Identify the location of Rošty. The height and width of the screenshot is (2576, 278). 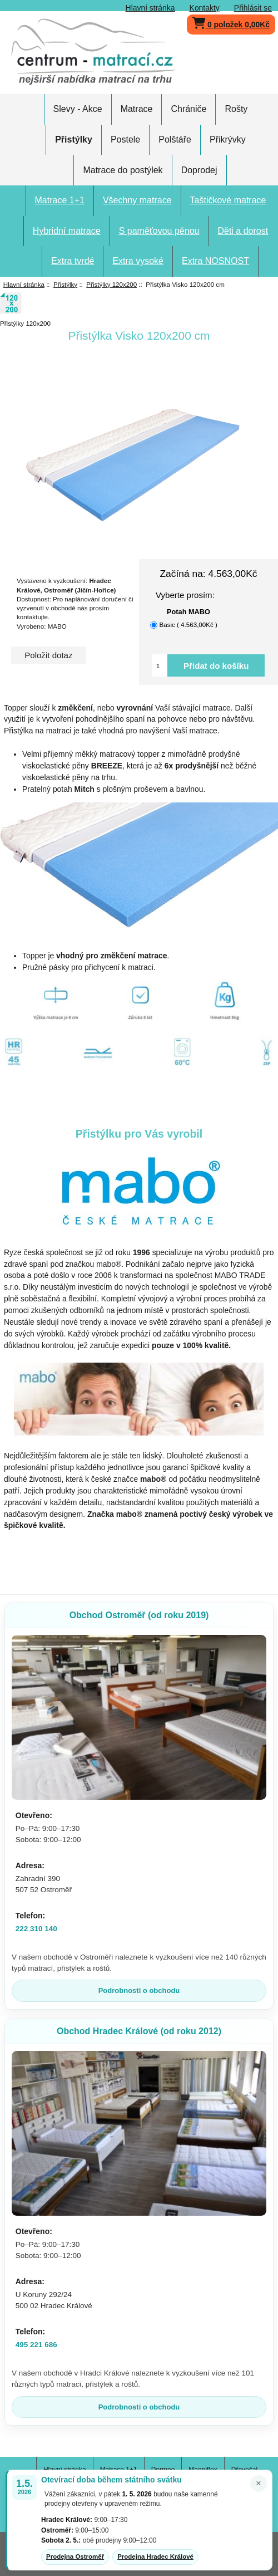
(236, 109).